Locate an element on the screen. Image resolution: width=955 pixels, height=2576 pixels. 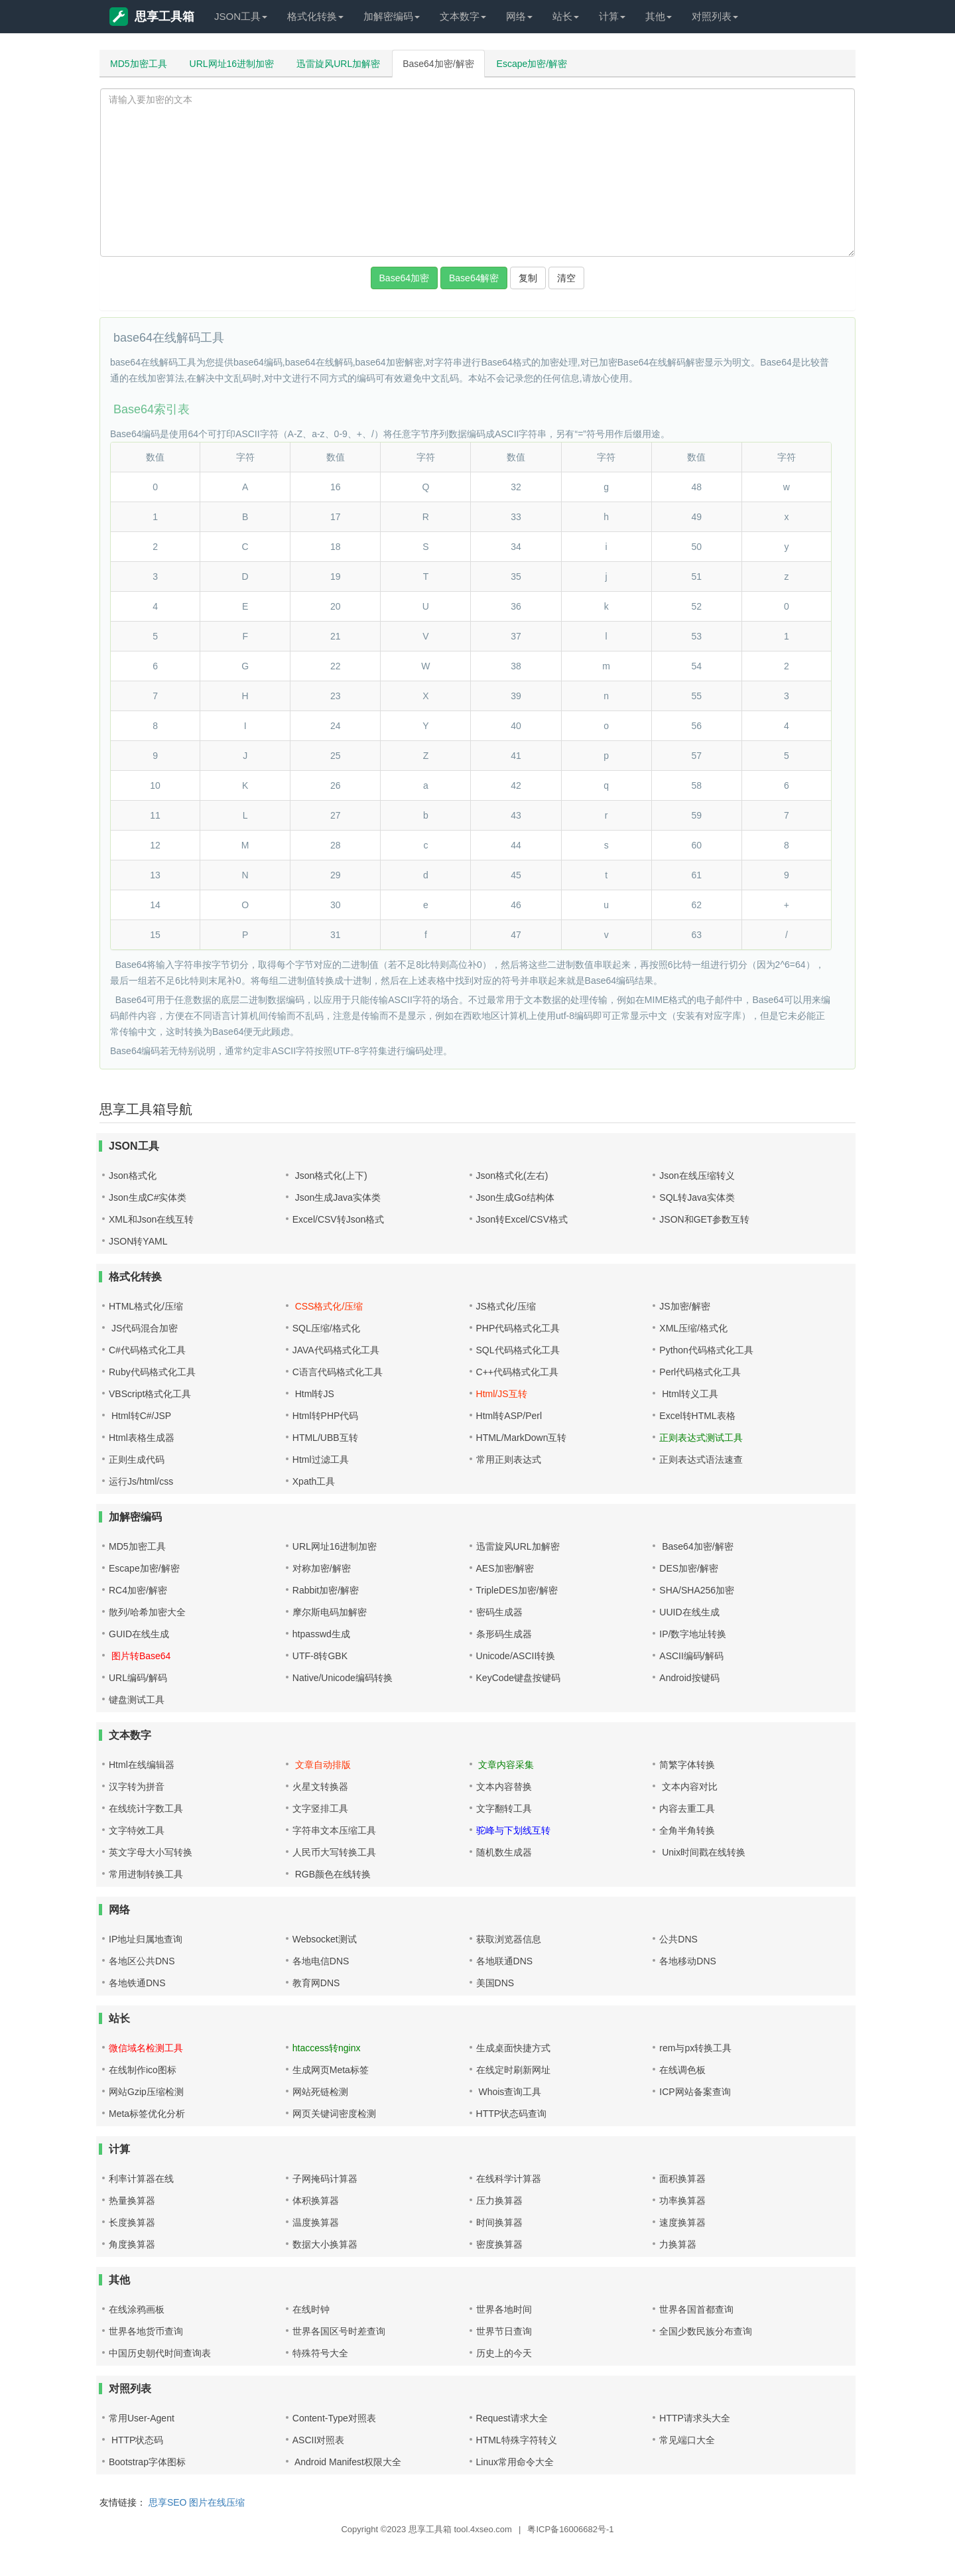
世界各地货币查询 is located at coordinates (146, 2331).